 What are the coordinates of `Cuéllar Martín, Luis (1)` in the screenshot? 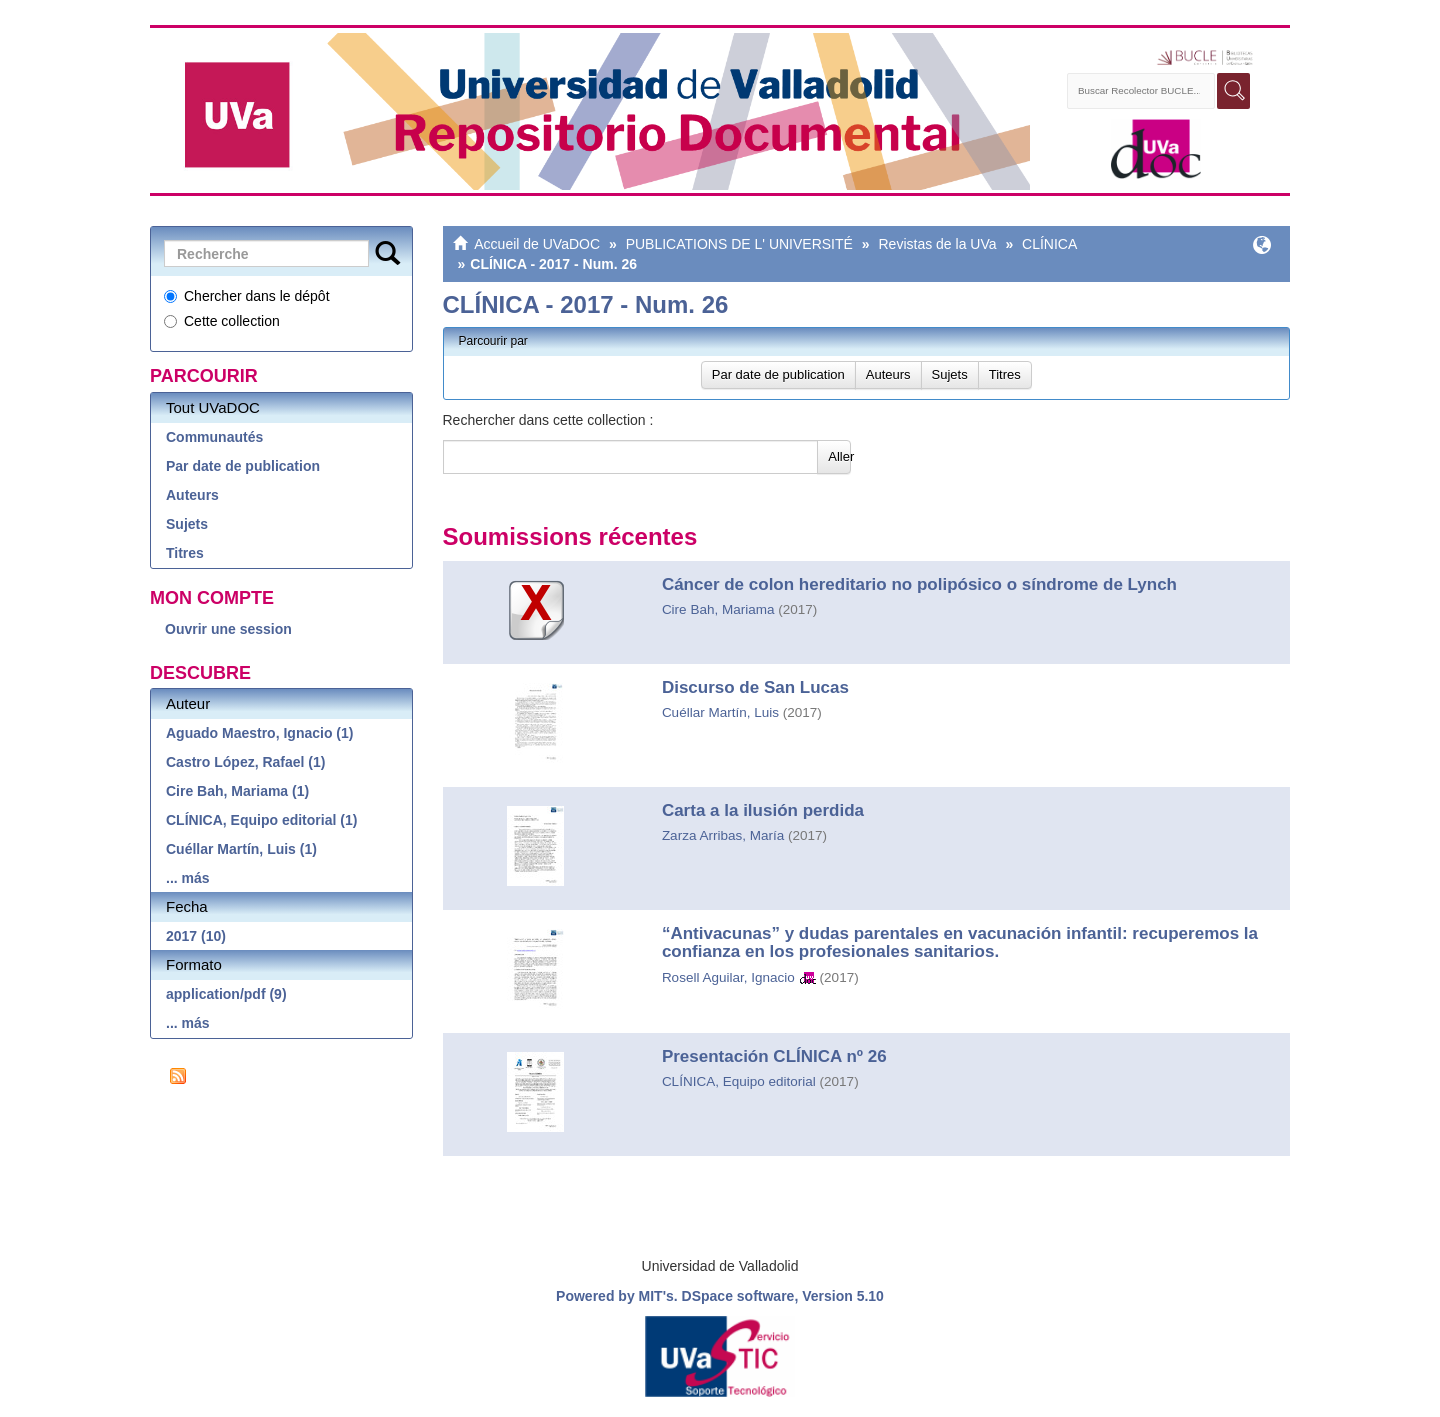 It's located at (241, 849).